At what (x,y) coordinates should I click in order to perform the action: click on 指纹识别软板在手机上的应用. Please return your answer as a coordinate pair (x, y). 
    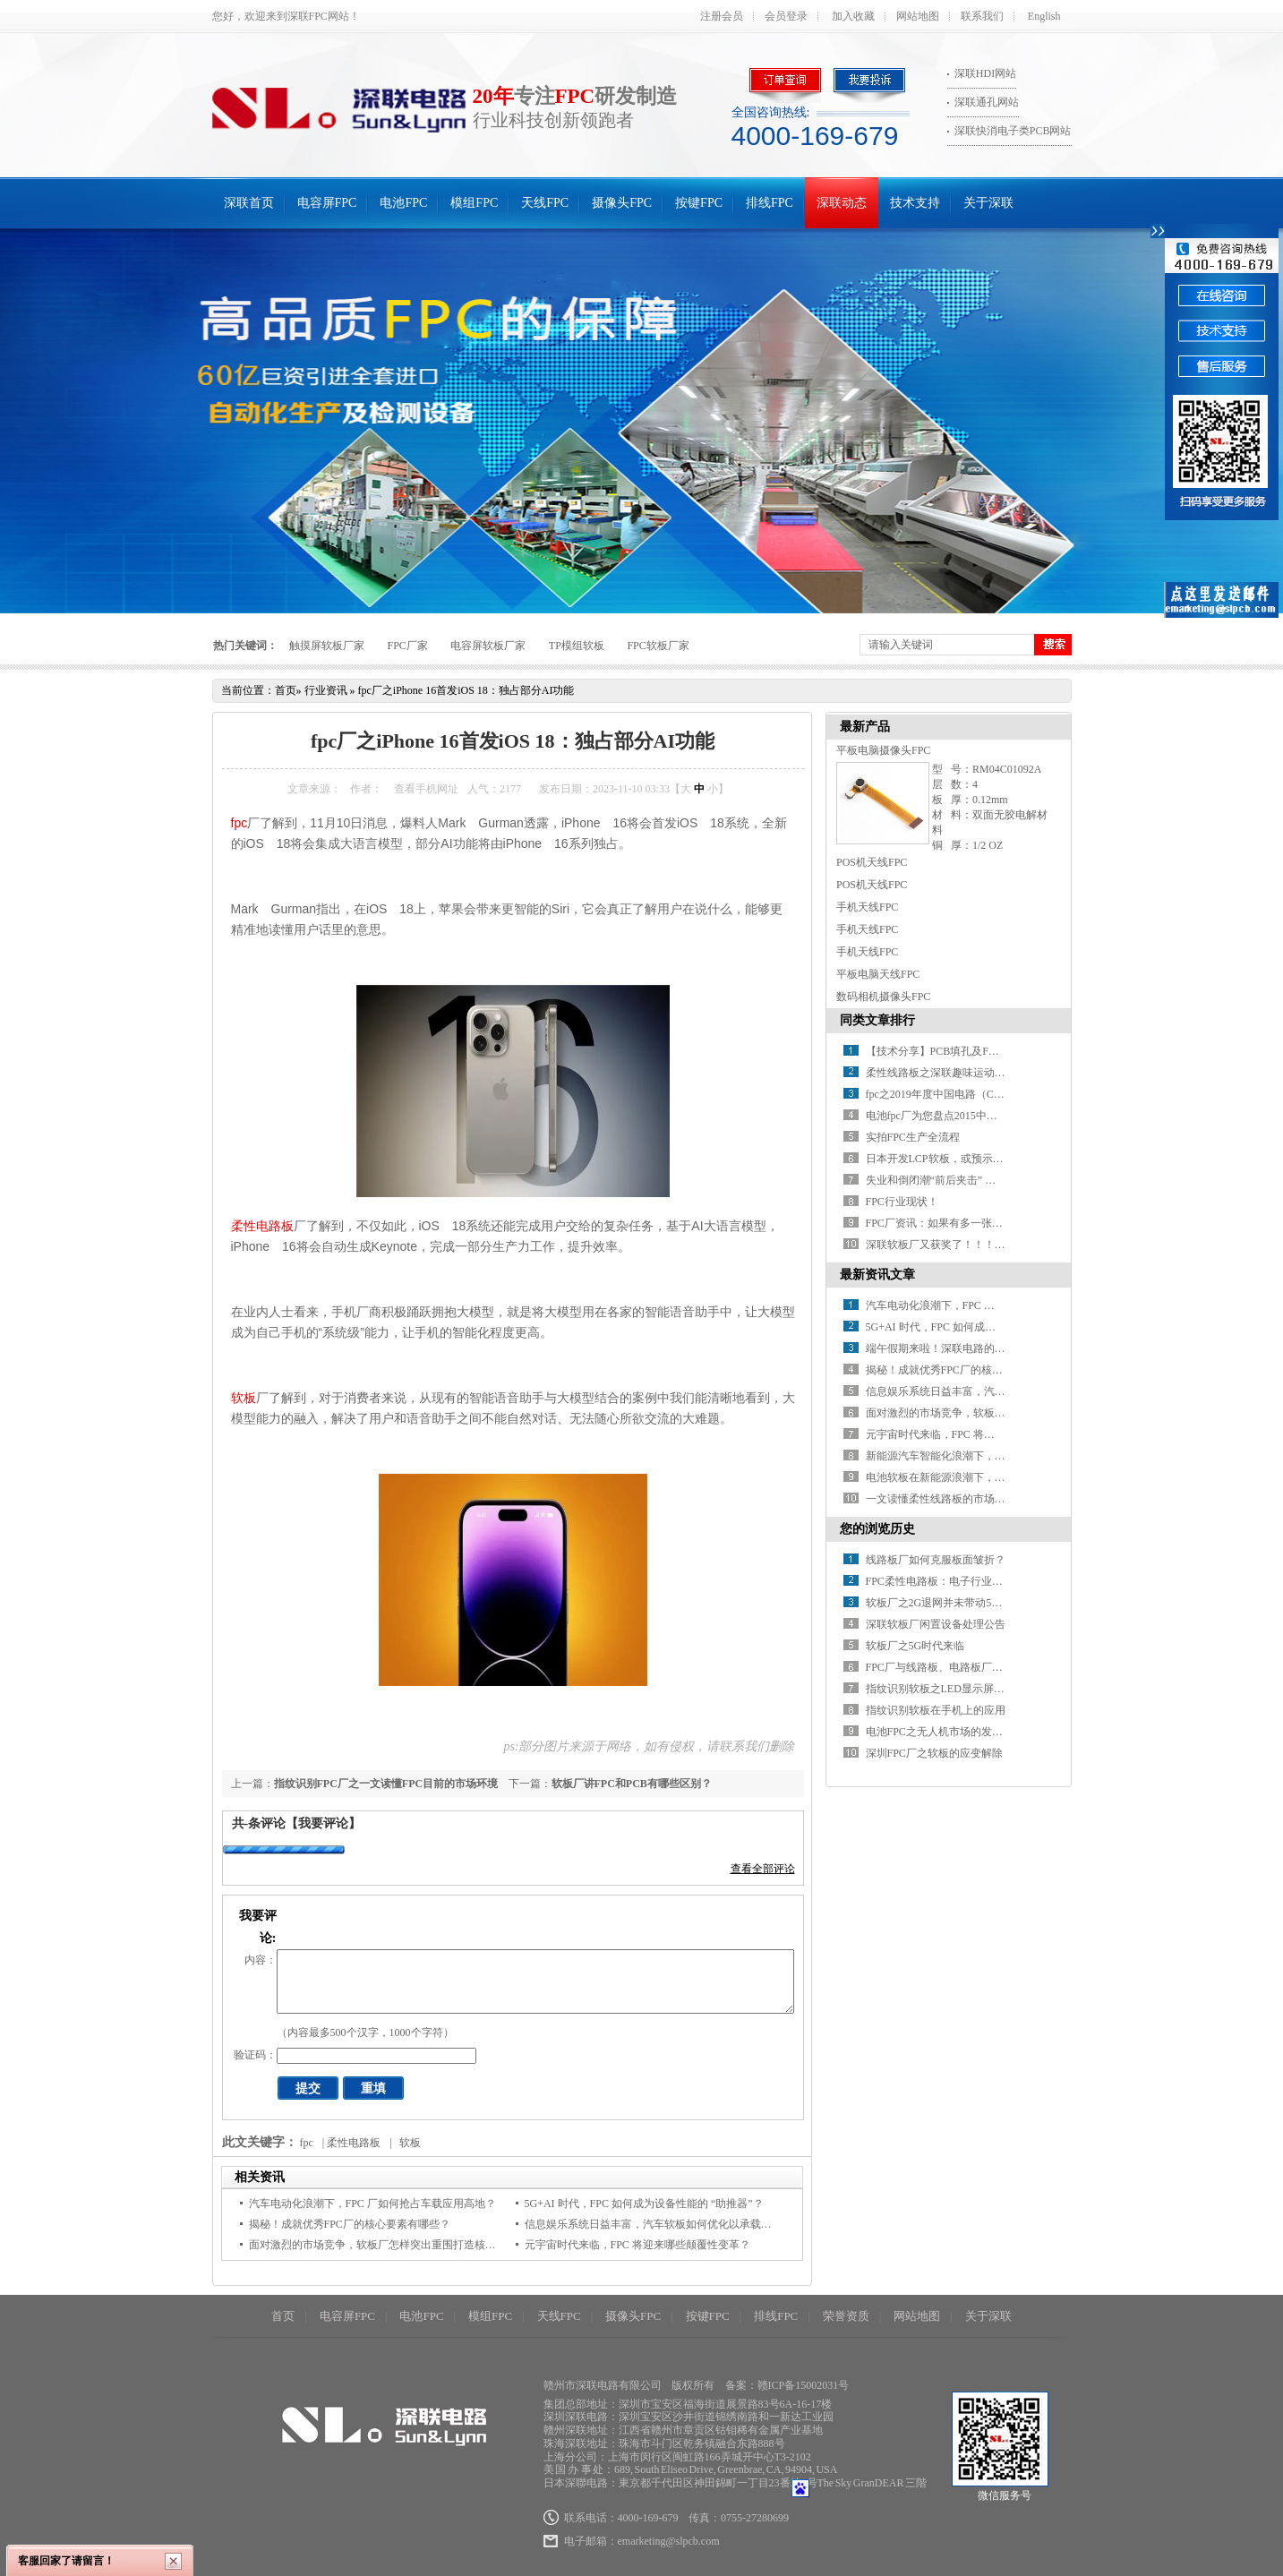
    Looking at the image, I should click on (935, 1710).